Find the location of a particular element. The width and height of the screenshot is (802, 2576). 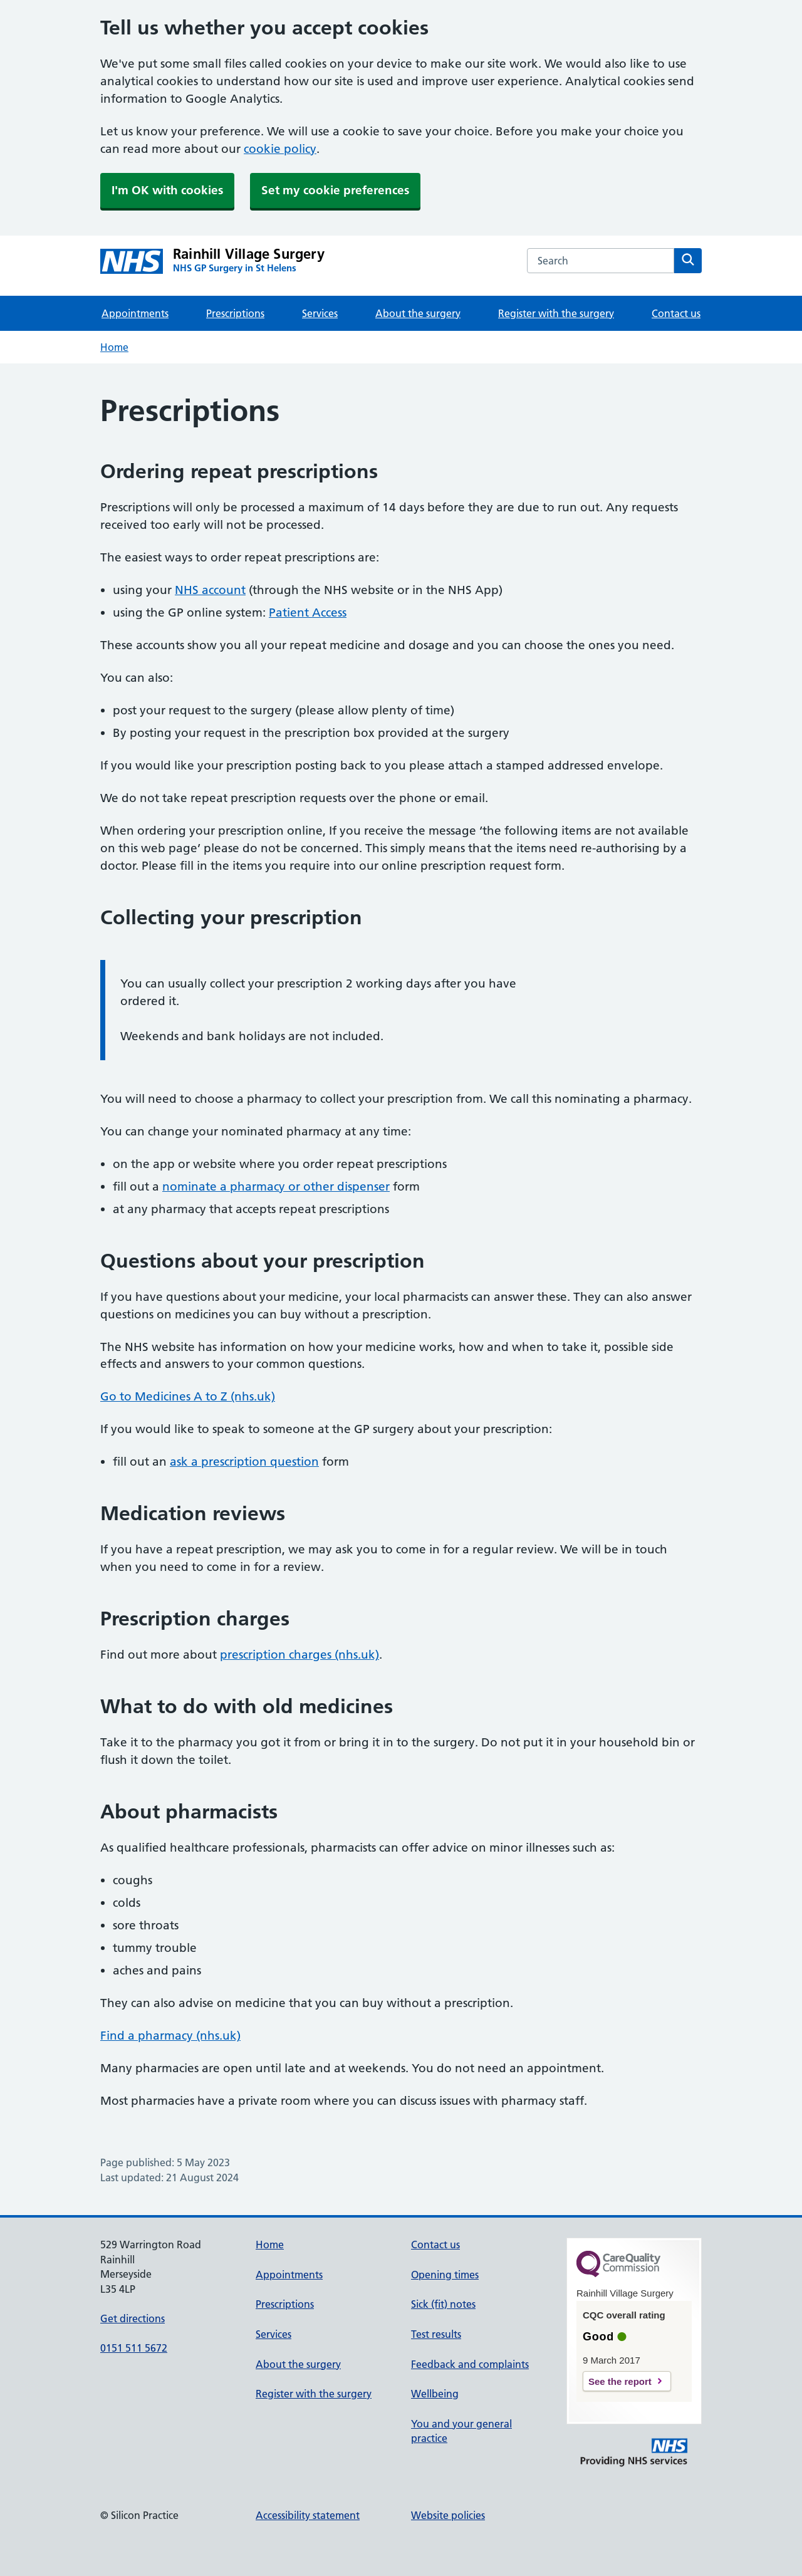

0151 511 5672 is located at coordinates (133, 2348).